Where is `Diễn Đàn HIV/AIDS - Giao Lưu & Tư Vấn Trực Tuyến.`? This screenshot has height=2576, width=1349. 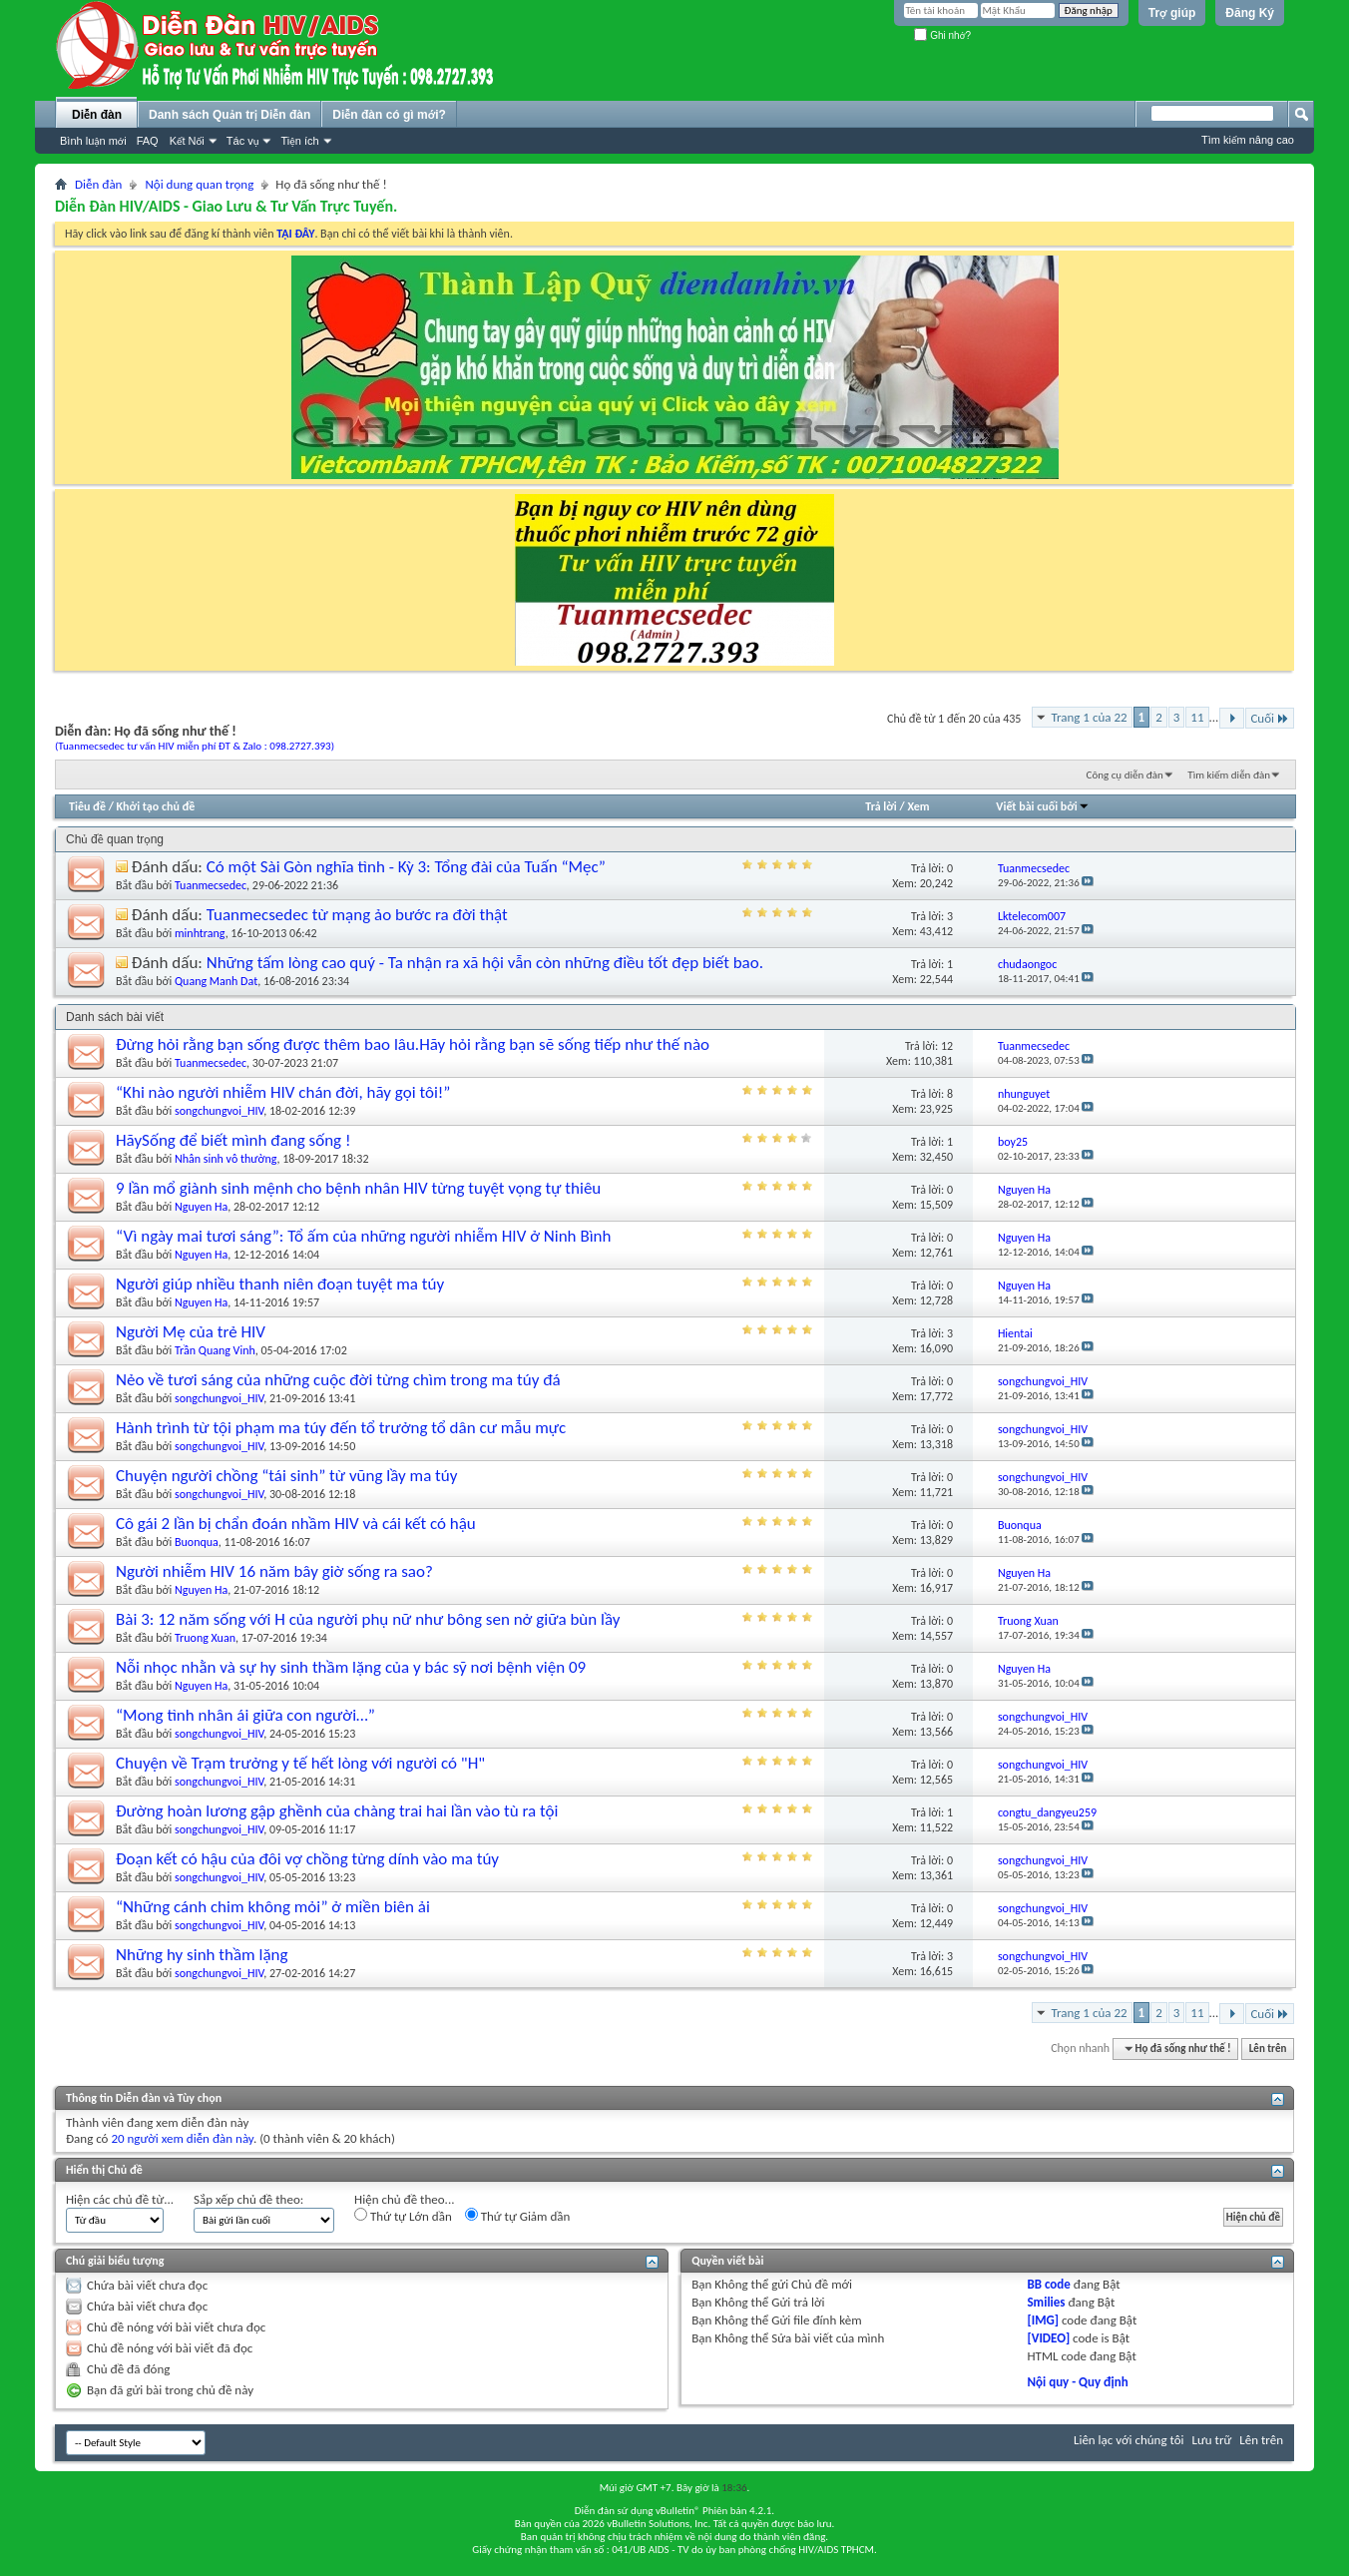 Diễn Đàn HIV/AIDS - Giao Lưu & Tư Vấn Trực Tuyến. is located at coordinates (226, 206).